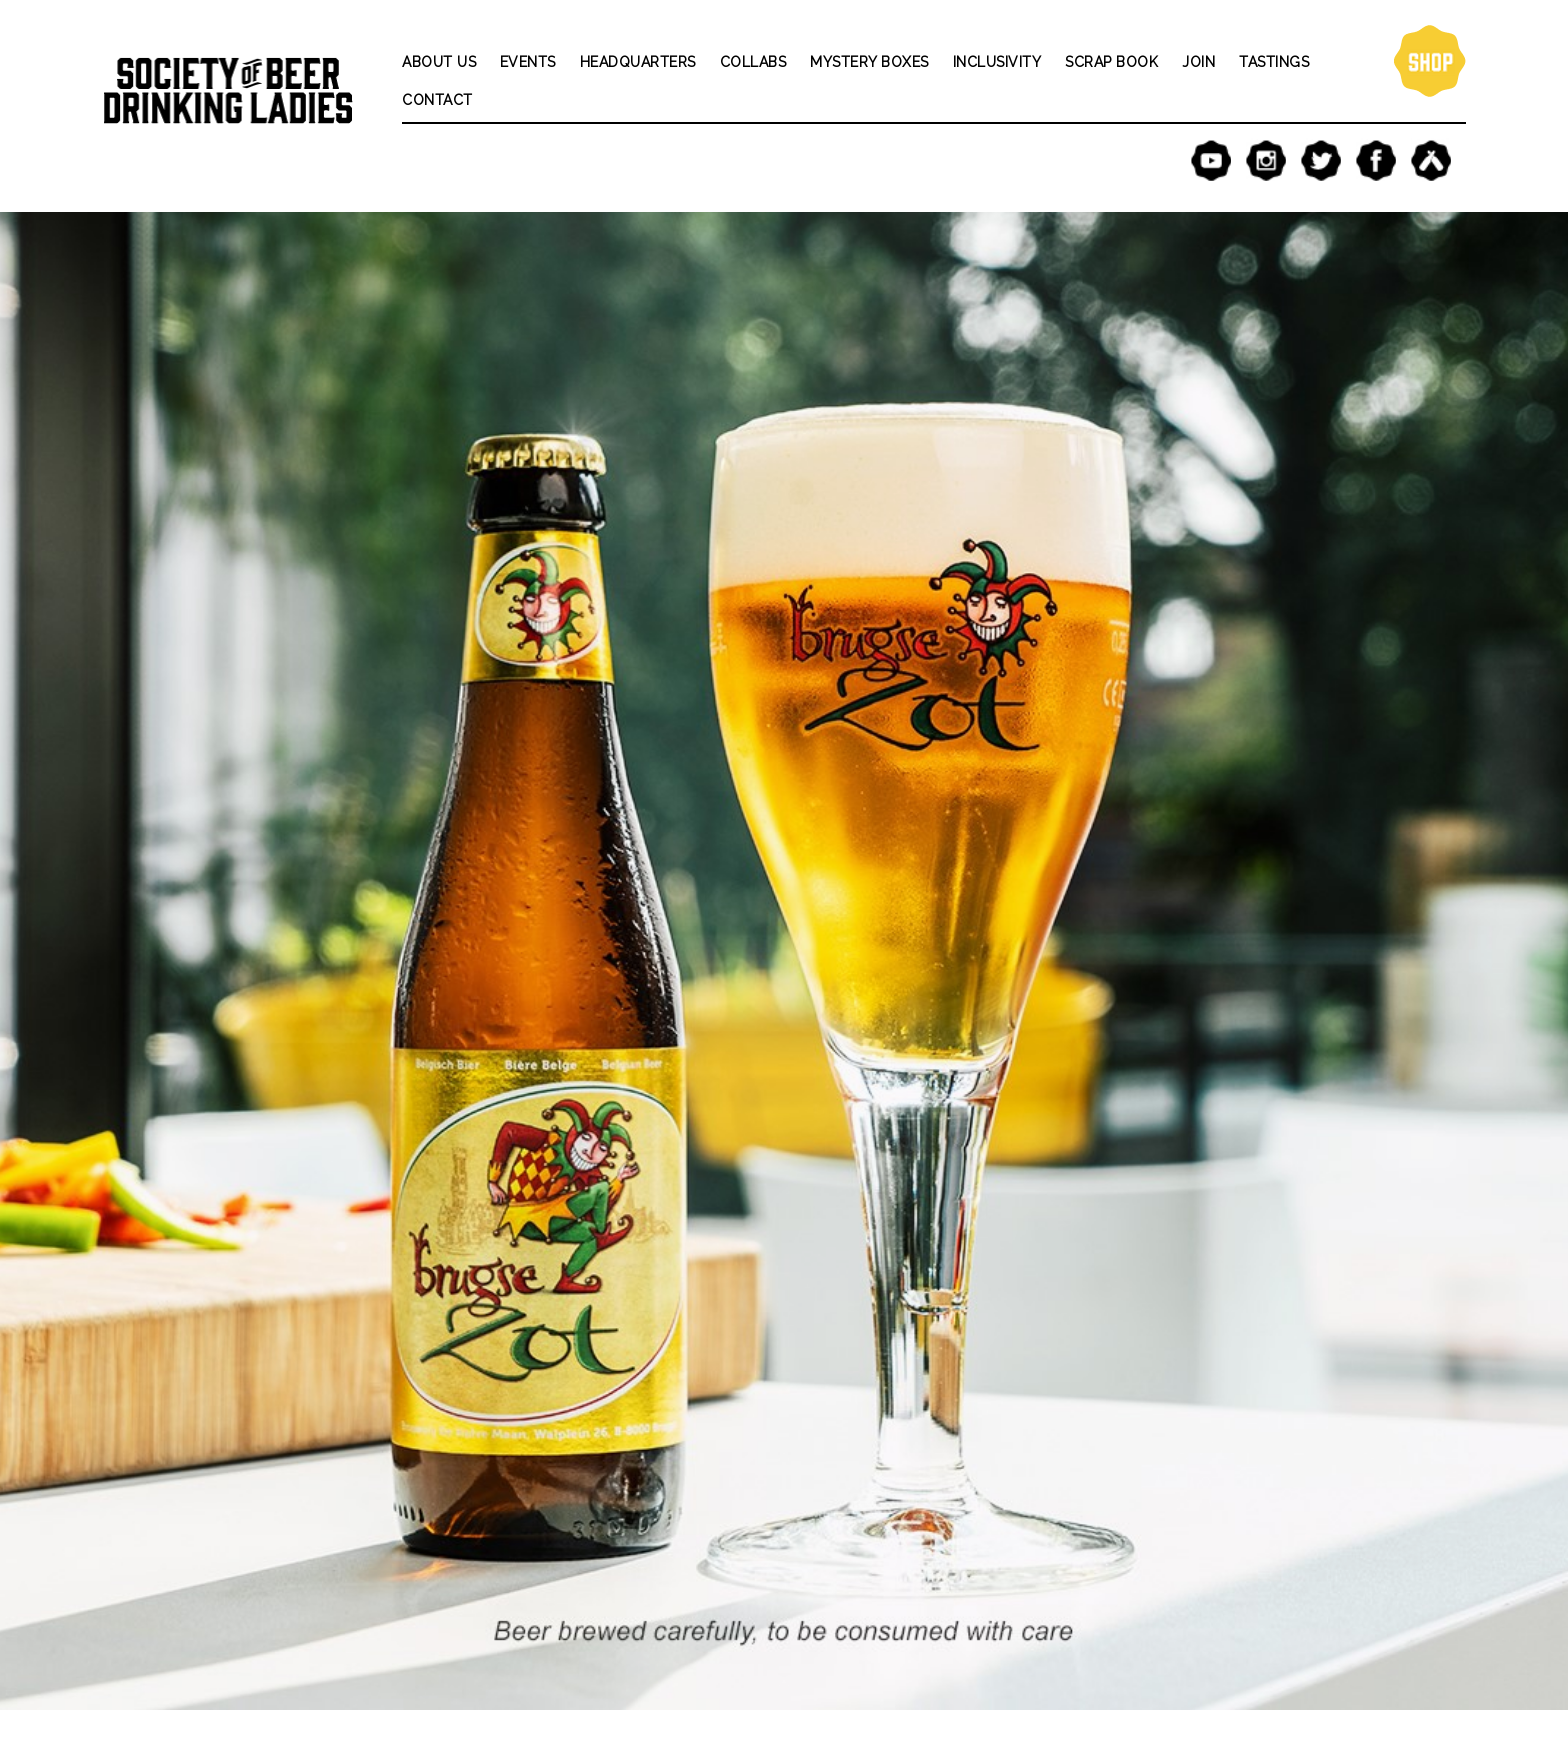  I want to click on Join, so click(1198, 62).